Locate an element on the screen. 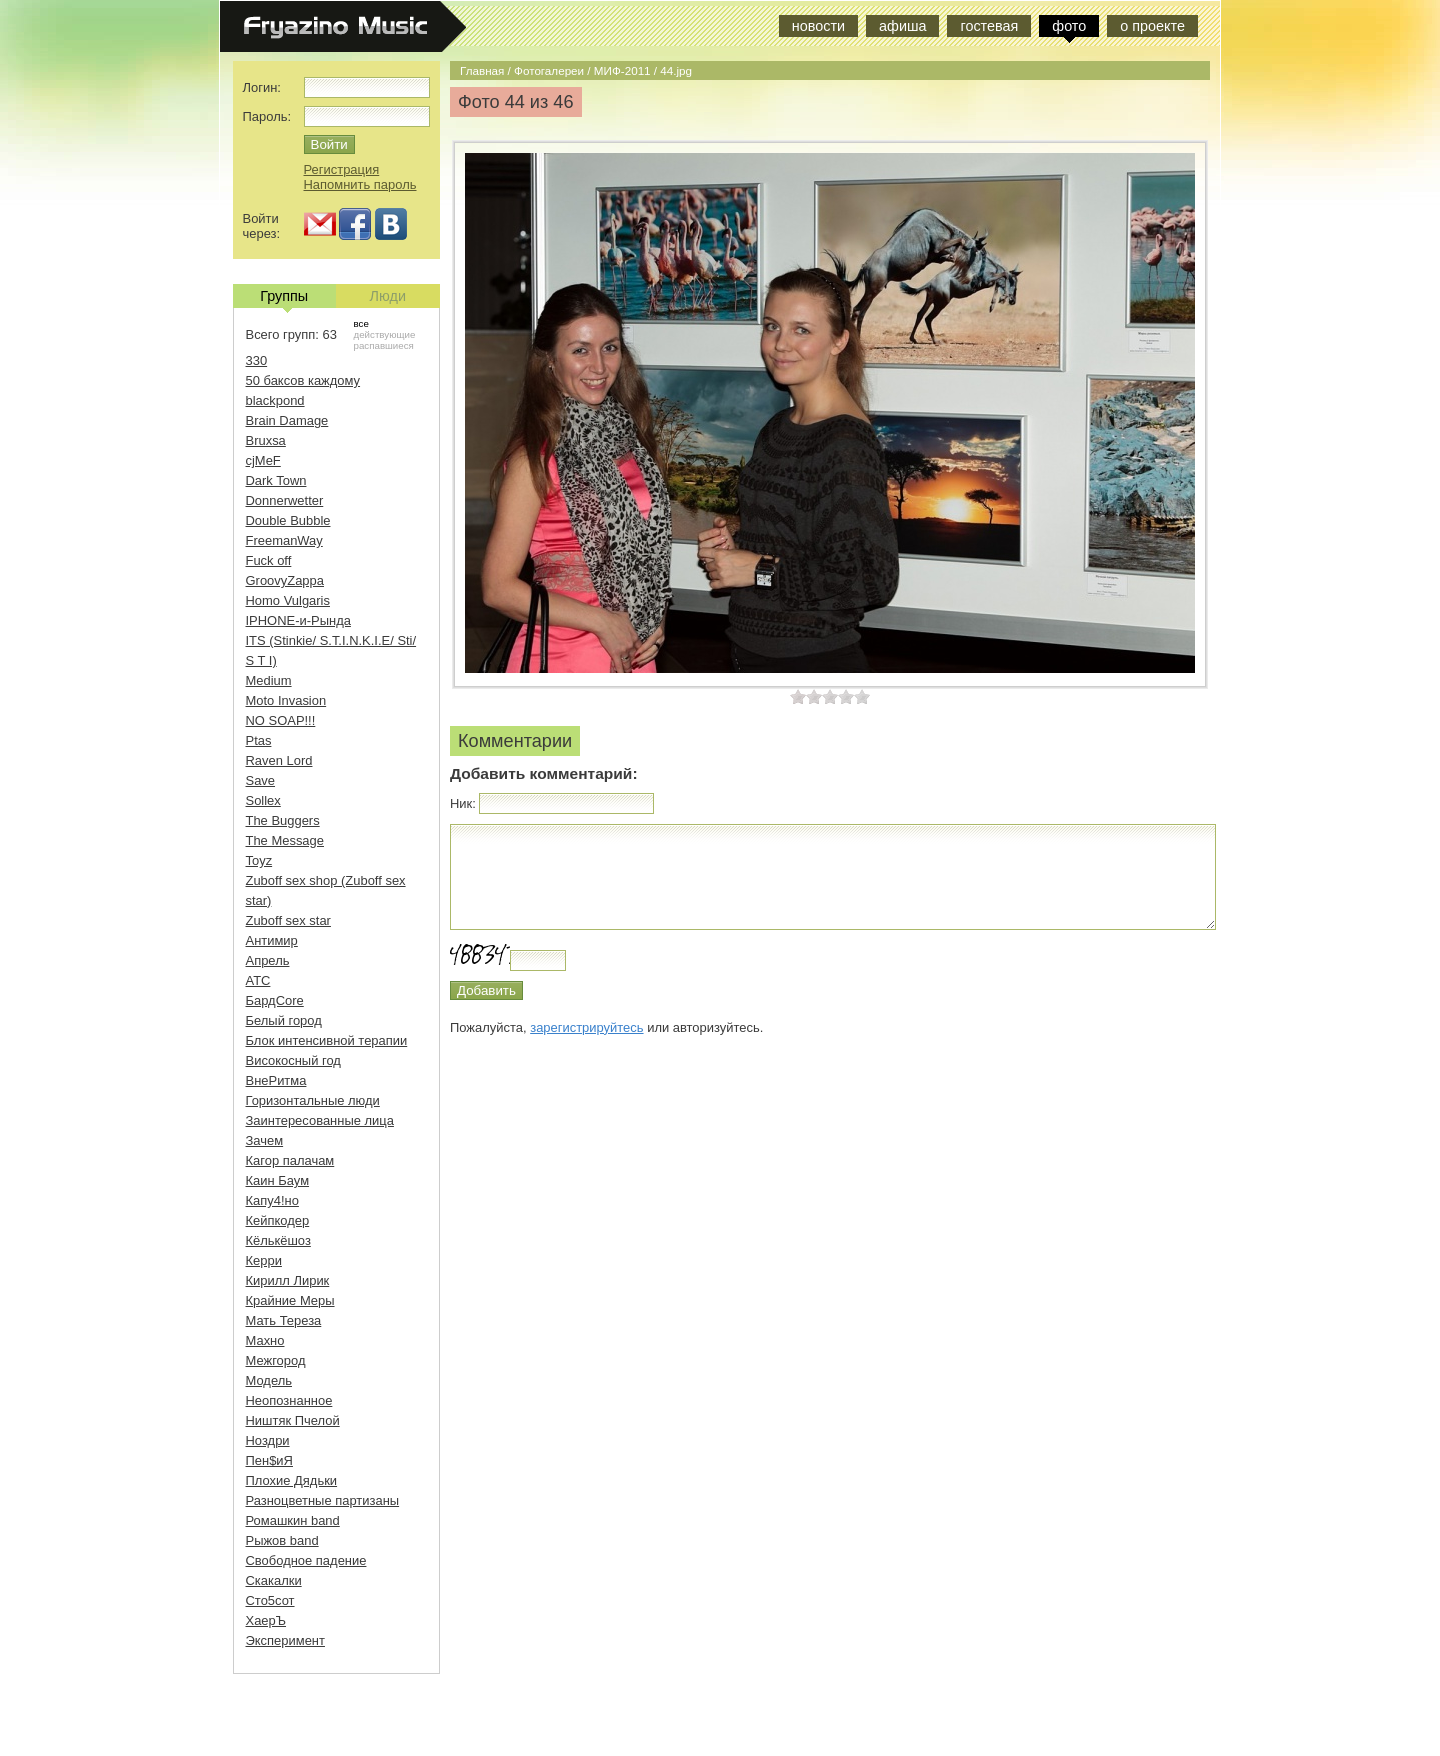 The width and height of the screenshot is (1440, 1756). Горизонтальные люди is located at coordinates (313, 1100).